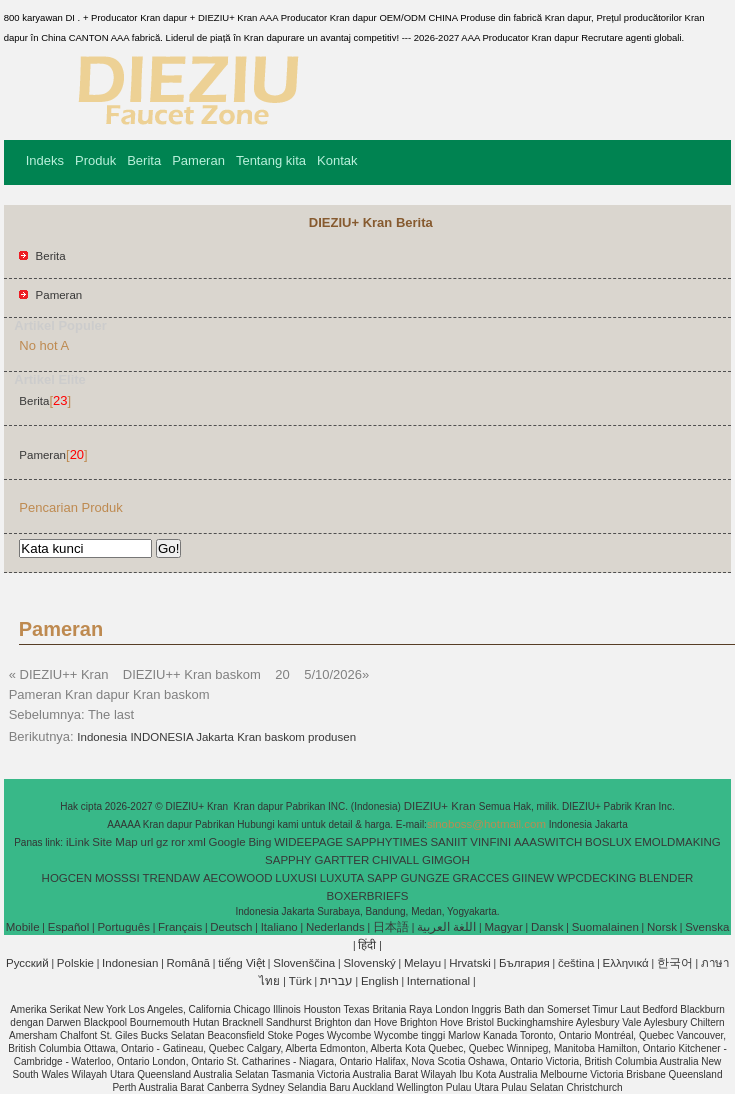  I want to click on Hrvatski, so click(470, 963).